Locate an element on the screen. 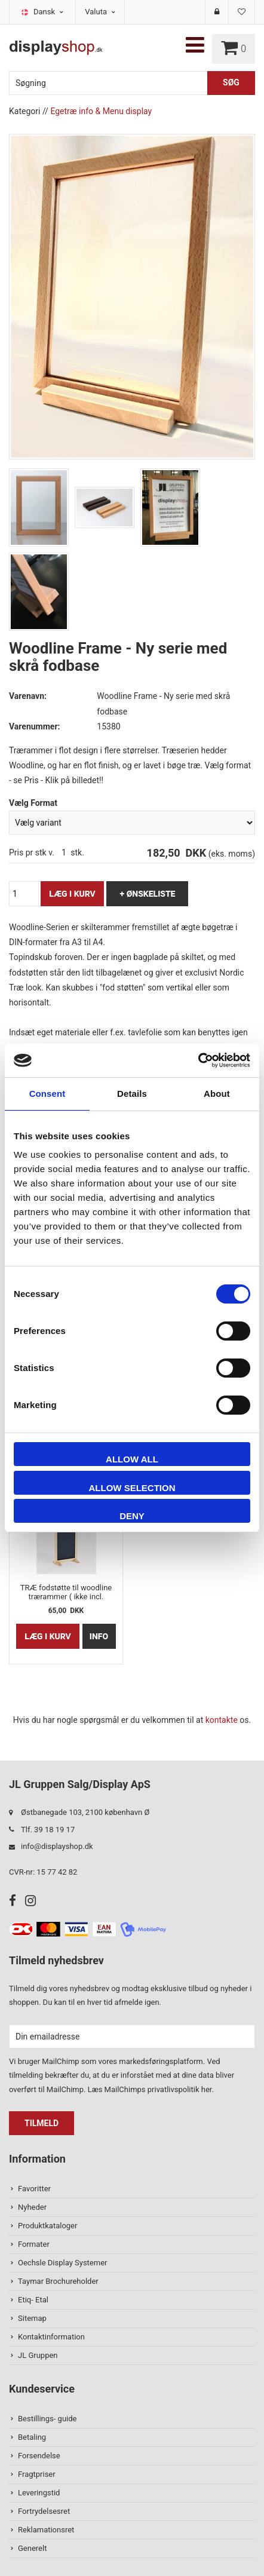 The height and width of the screenshot is (2576, 264). Nyheder is located at coordinates (32, 2207).